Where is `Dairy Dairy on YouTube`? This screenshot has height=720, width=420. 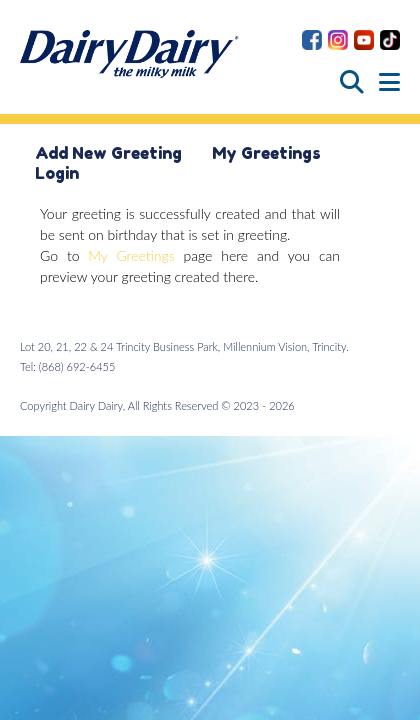 Dairy Dairy on YouTube is located at coordinates (364, 40).